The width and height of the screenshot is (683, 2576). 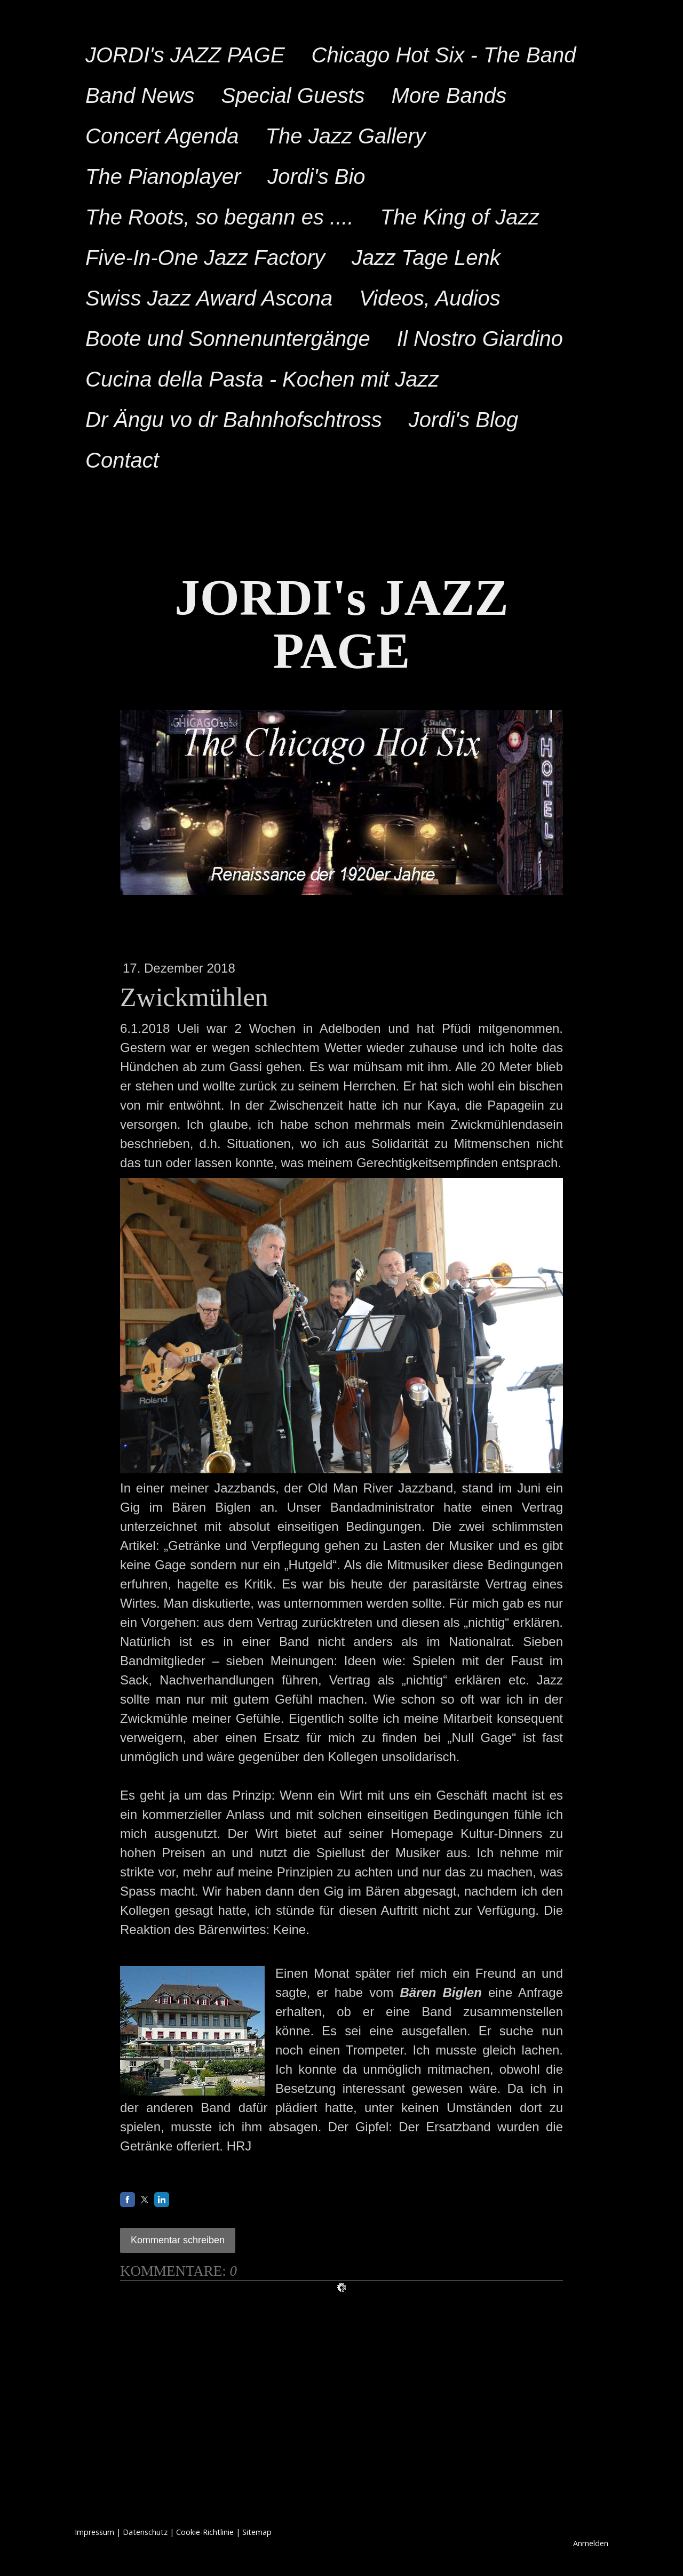 What do you see at coordinates (140, 95) in the screenshot?
I see `Band News` at bounding box center [140, 95].